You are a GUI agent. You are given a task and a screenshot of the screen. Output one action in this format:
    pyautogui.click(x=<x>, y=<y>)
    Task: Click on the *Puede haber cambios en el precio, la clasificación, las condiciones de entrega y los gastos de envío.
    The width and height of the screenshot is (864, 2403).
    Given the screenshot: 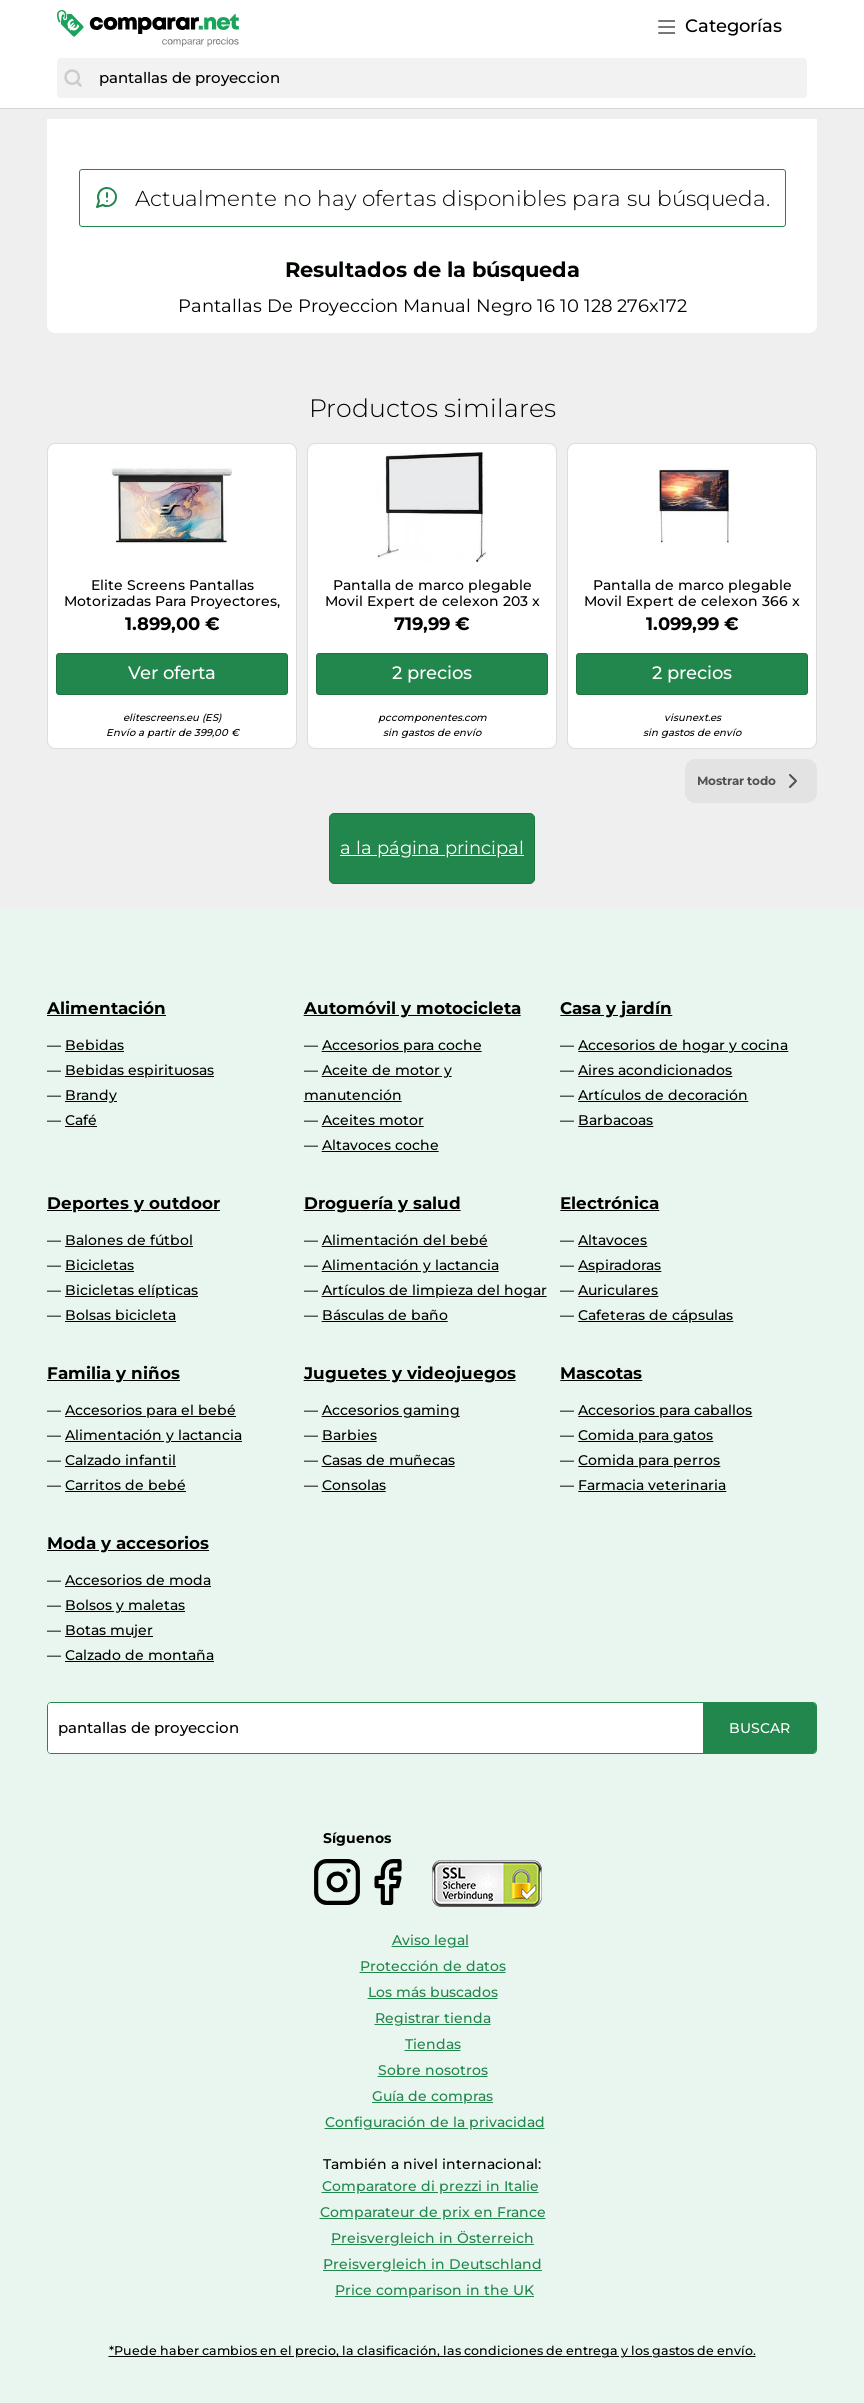 What is the action you would take?
    pyautogui.click(x=432, y=2350)
    